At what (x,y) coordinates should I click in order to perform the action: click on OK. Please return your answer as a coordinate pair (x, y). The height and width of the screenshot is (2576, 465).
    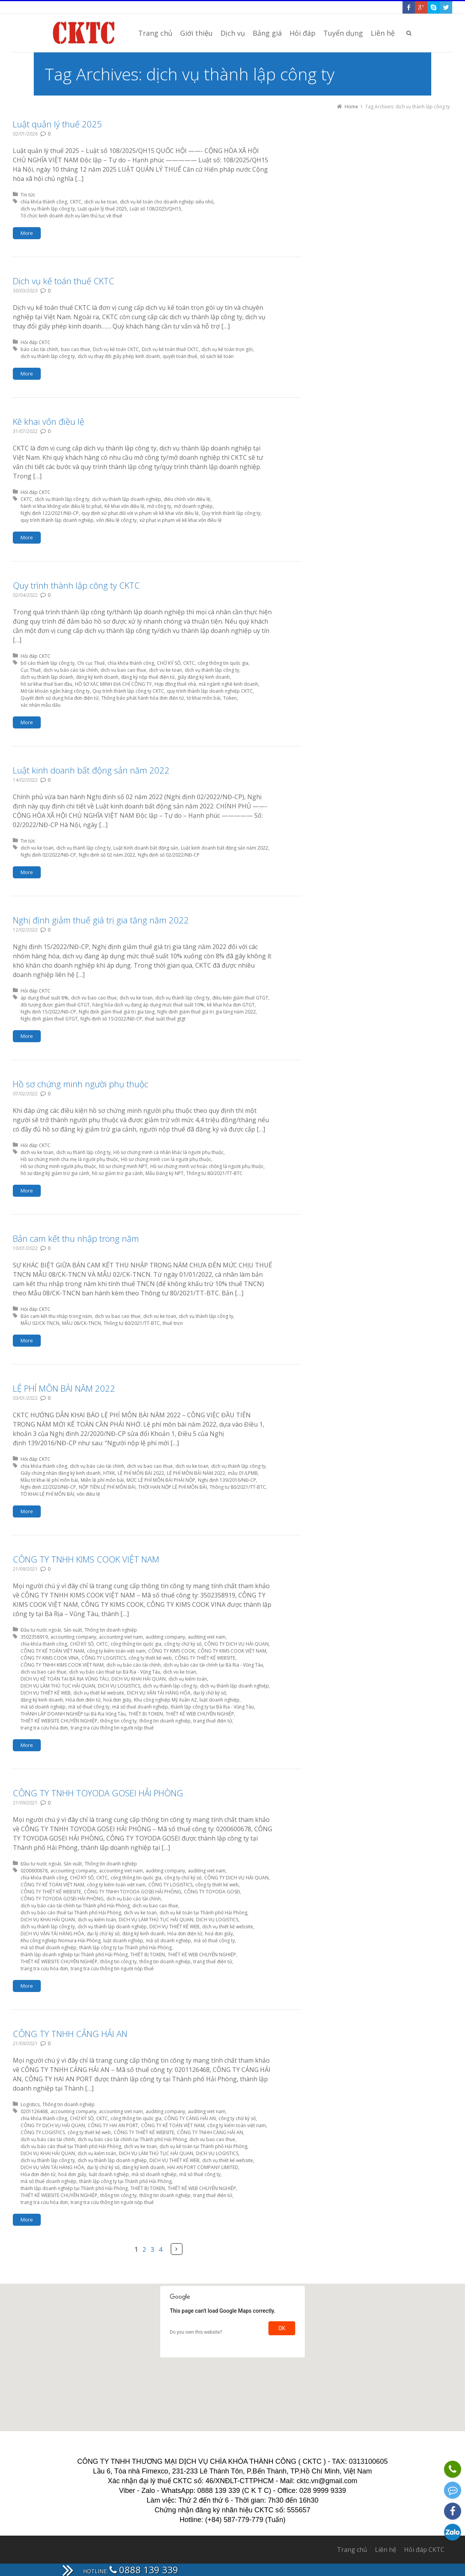
    Looking at the image, I should click on (281, 2328).